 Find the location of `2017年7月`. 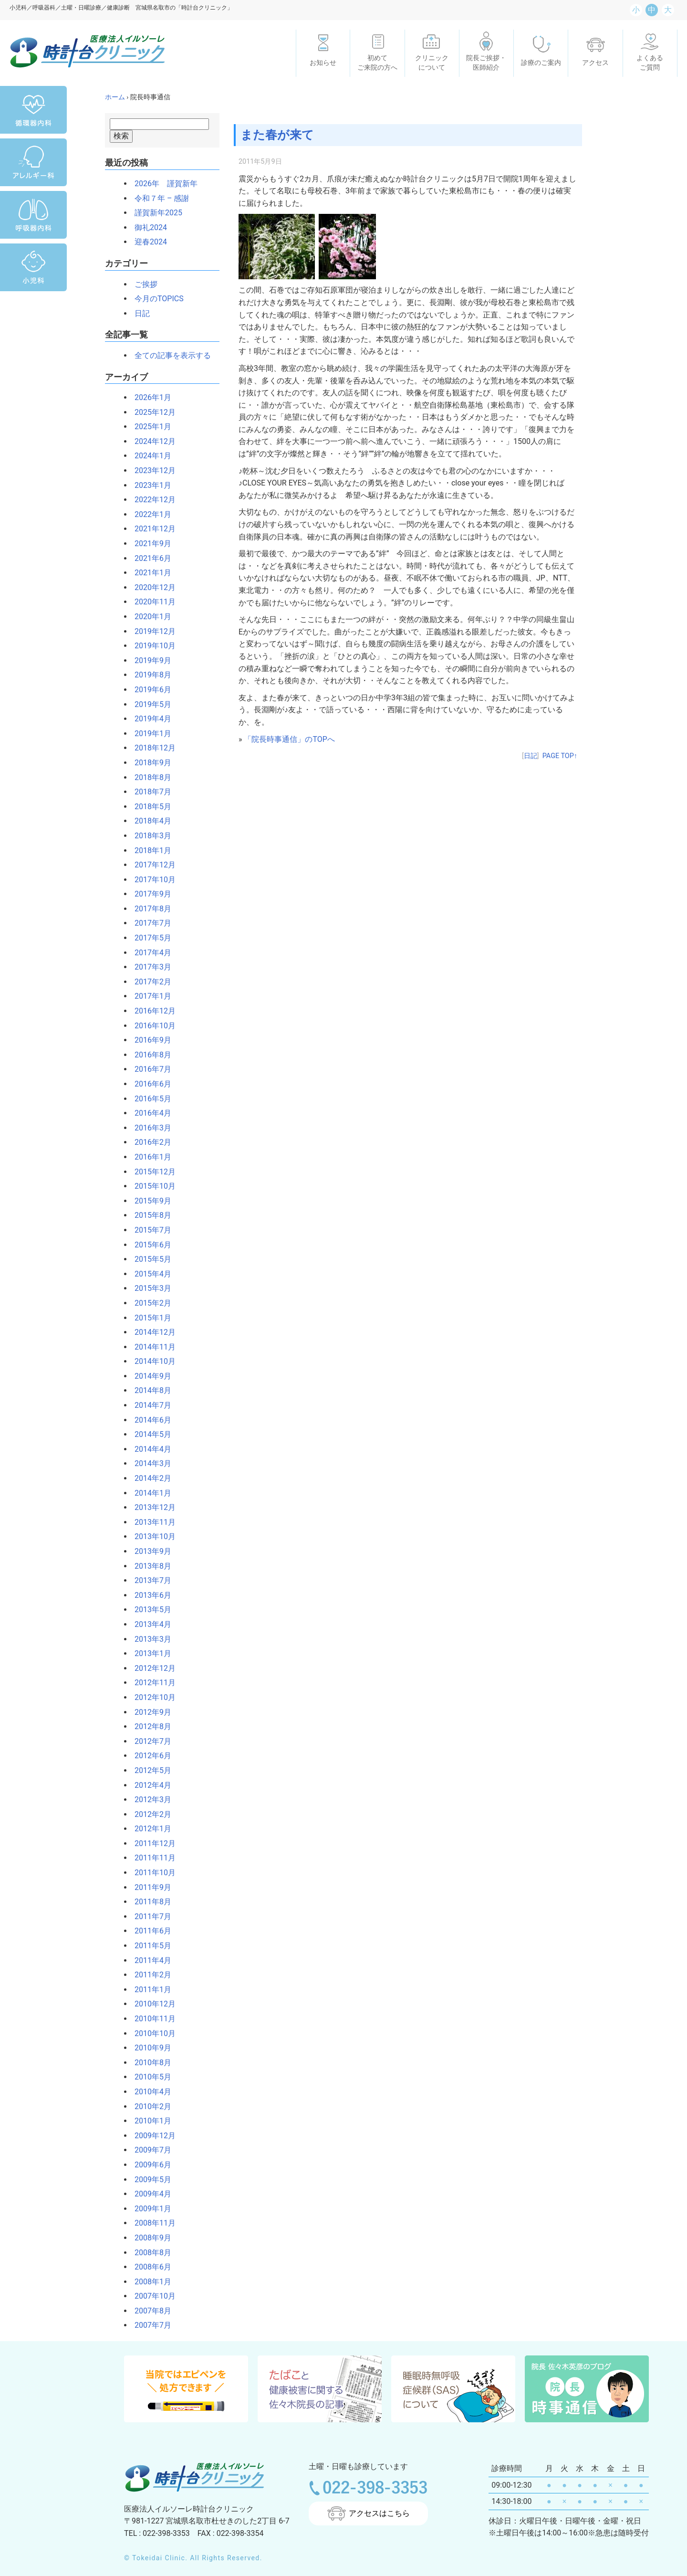

2017年7月 is located at coordinates (149, 923).